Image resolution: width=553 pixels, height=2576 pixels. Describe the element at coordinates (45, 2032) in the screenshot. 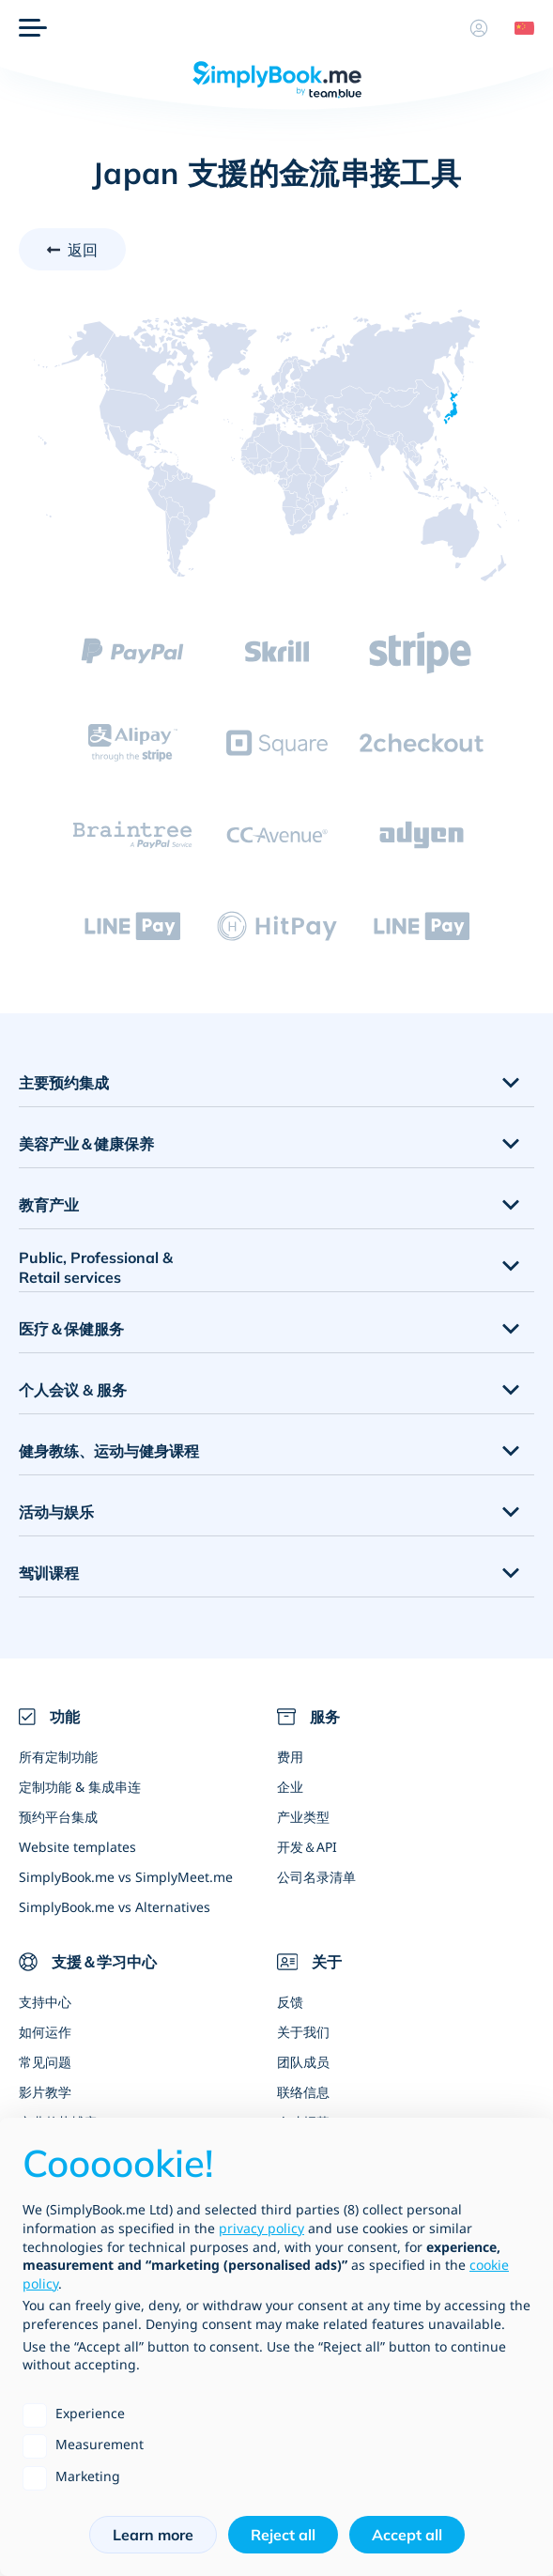

I see `如何运作` at that location.